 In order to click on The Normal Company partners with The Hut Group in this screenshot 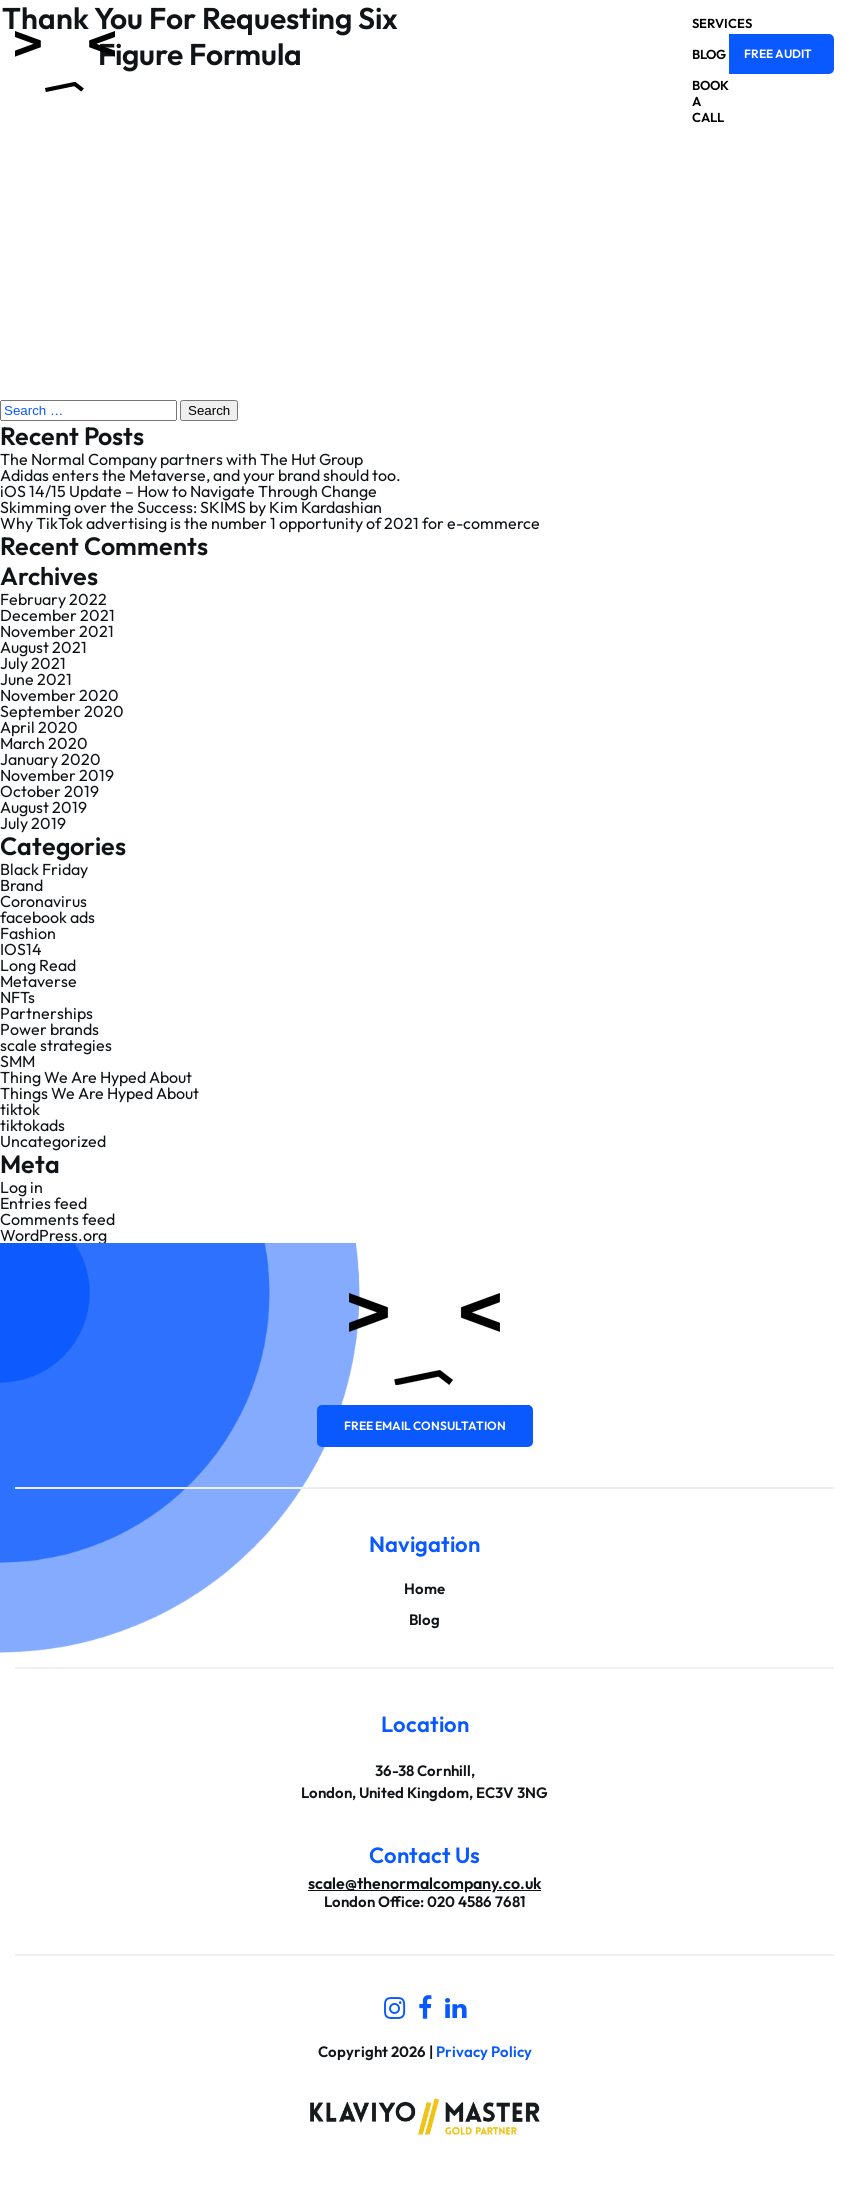, I will do `click(181, 459)`.